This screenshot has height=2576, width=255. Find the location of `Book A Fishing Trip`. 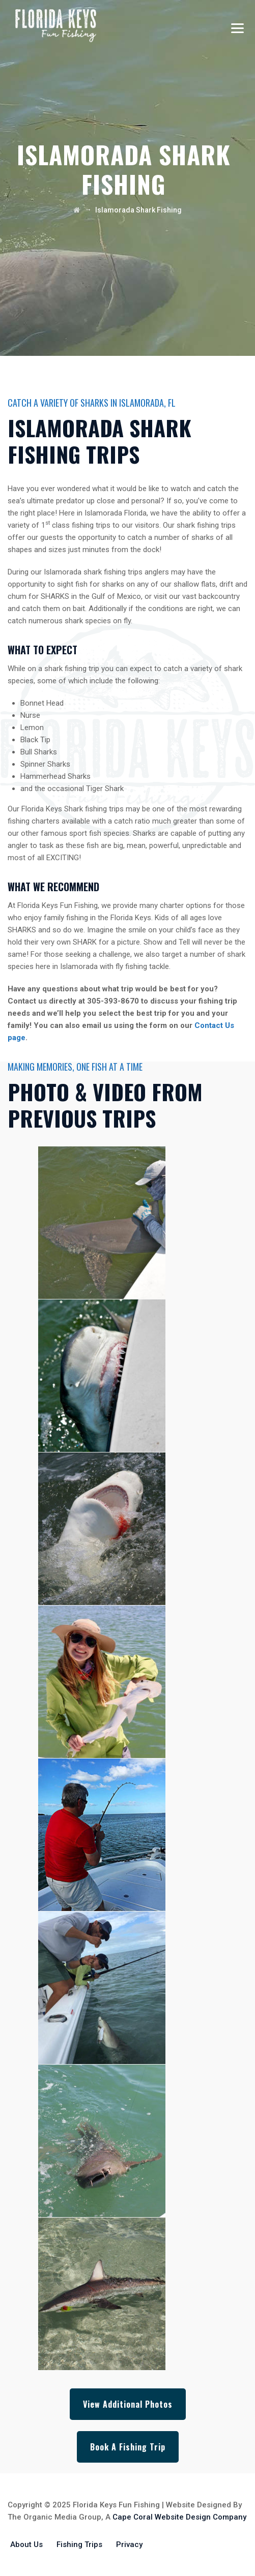

Book A Fishing Trip is located at coordinates (127, 2447).